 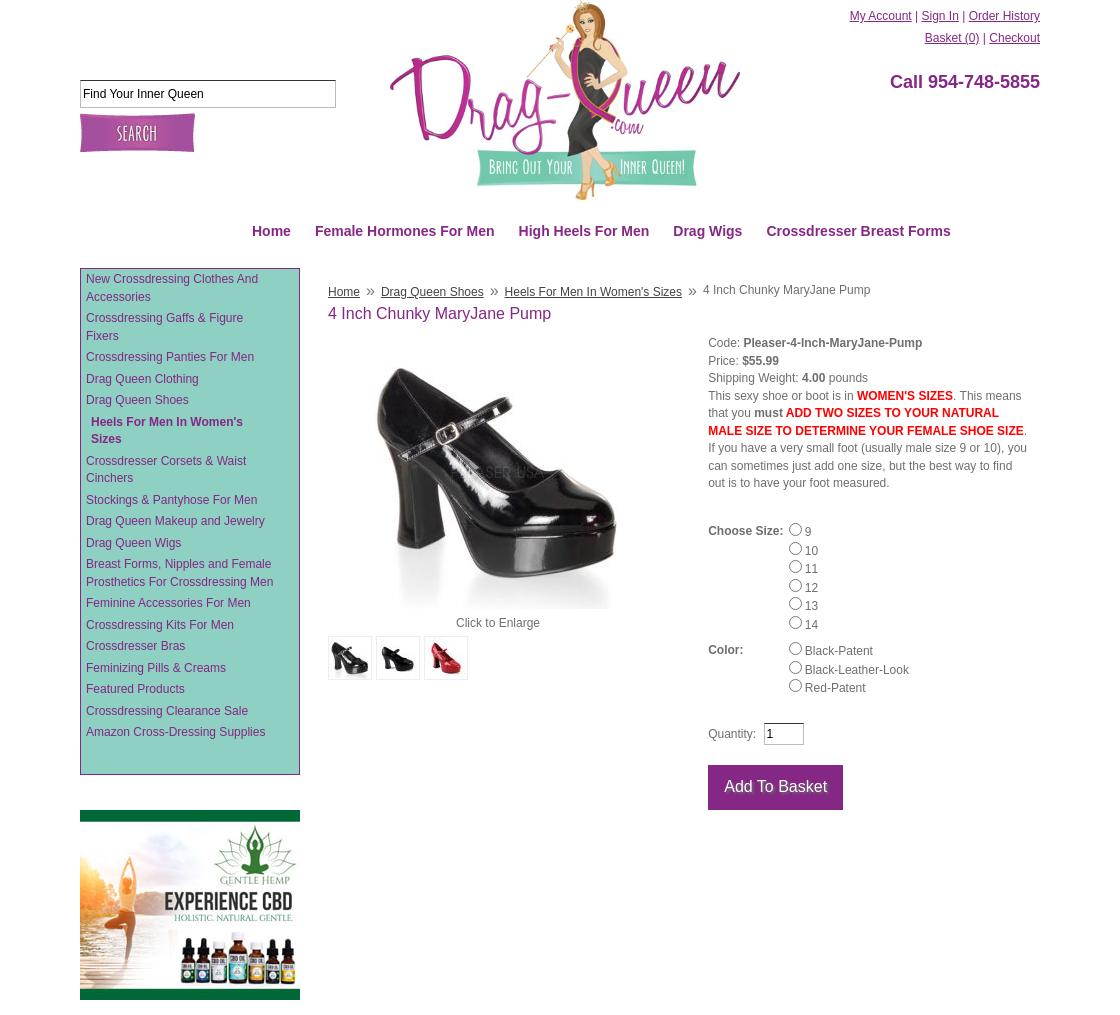 What do you see at coordinates (142, 379) in the screenshot?
I see `Drag Queen Clothing` at bounding box center [142, 379].